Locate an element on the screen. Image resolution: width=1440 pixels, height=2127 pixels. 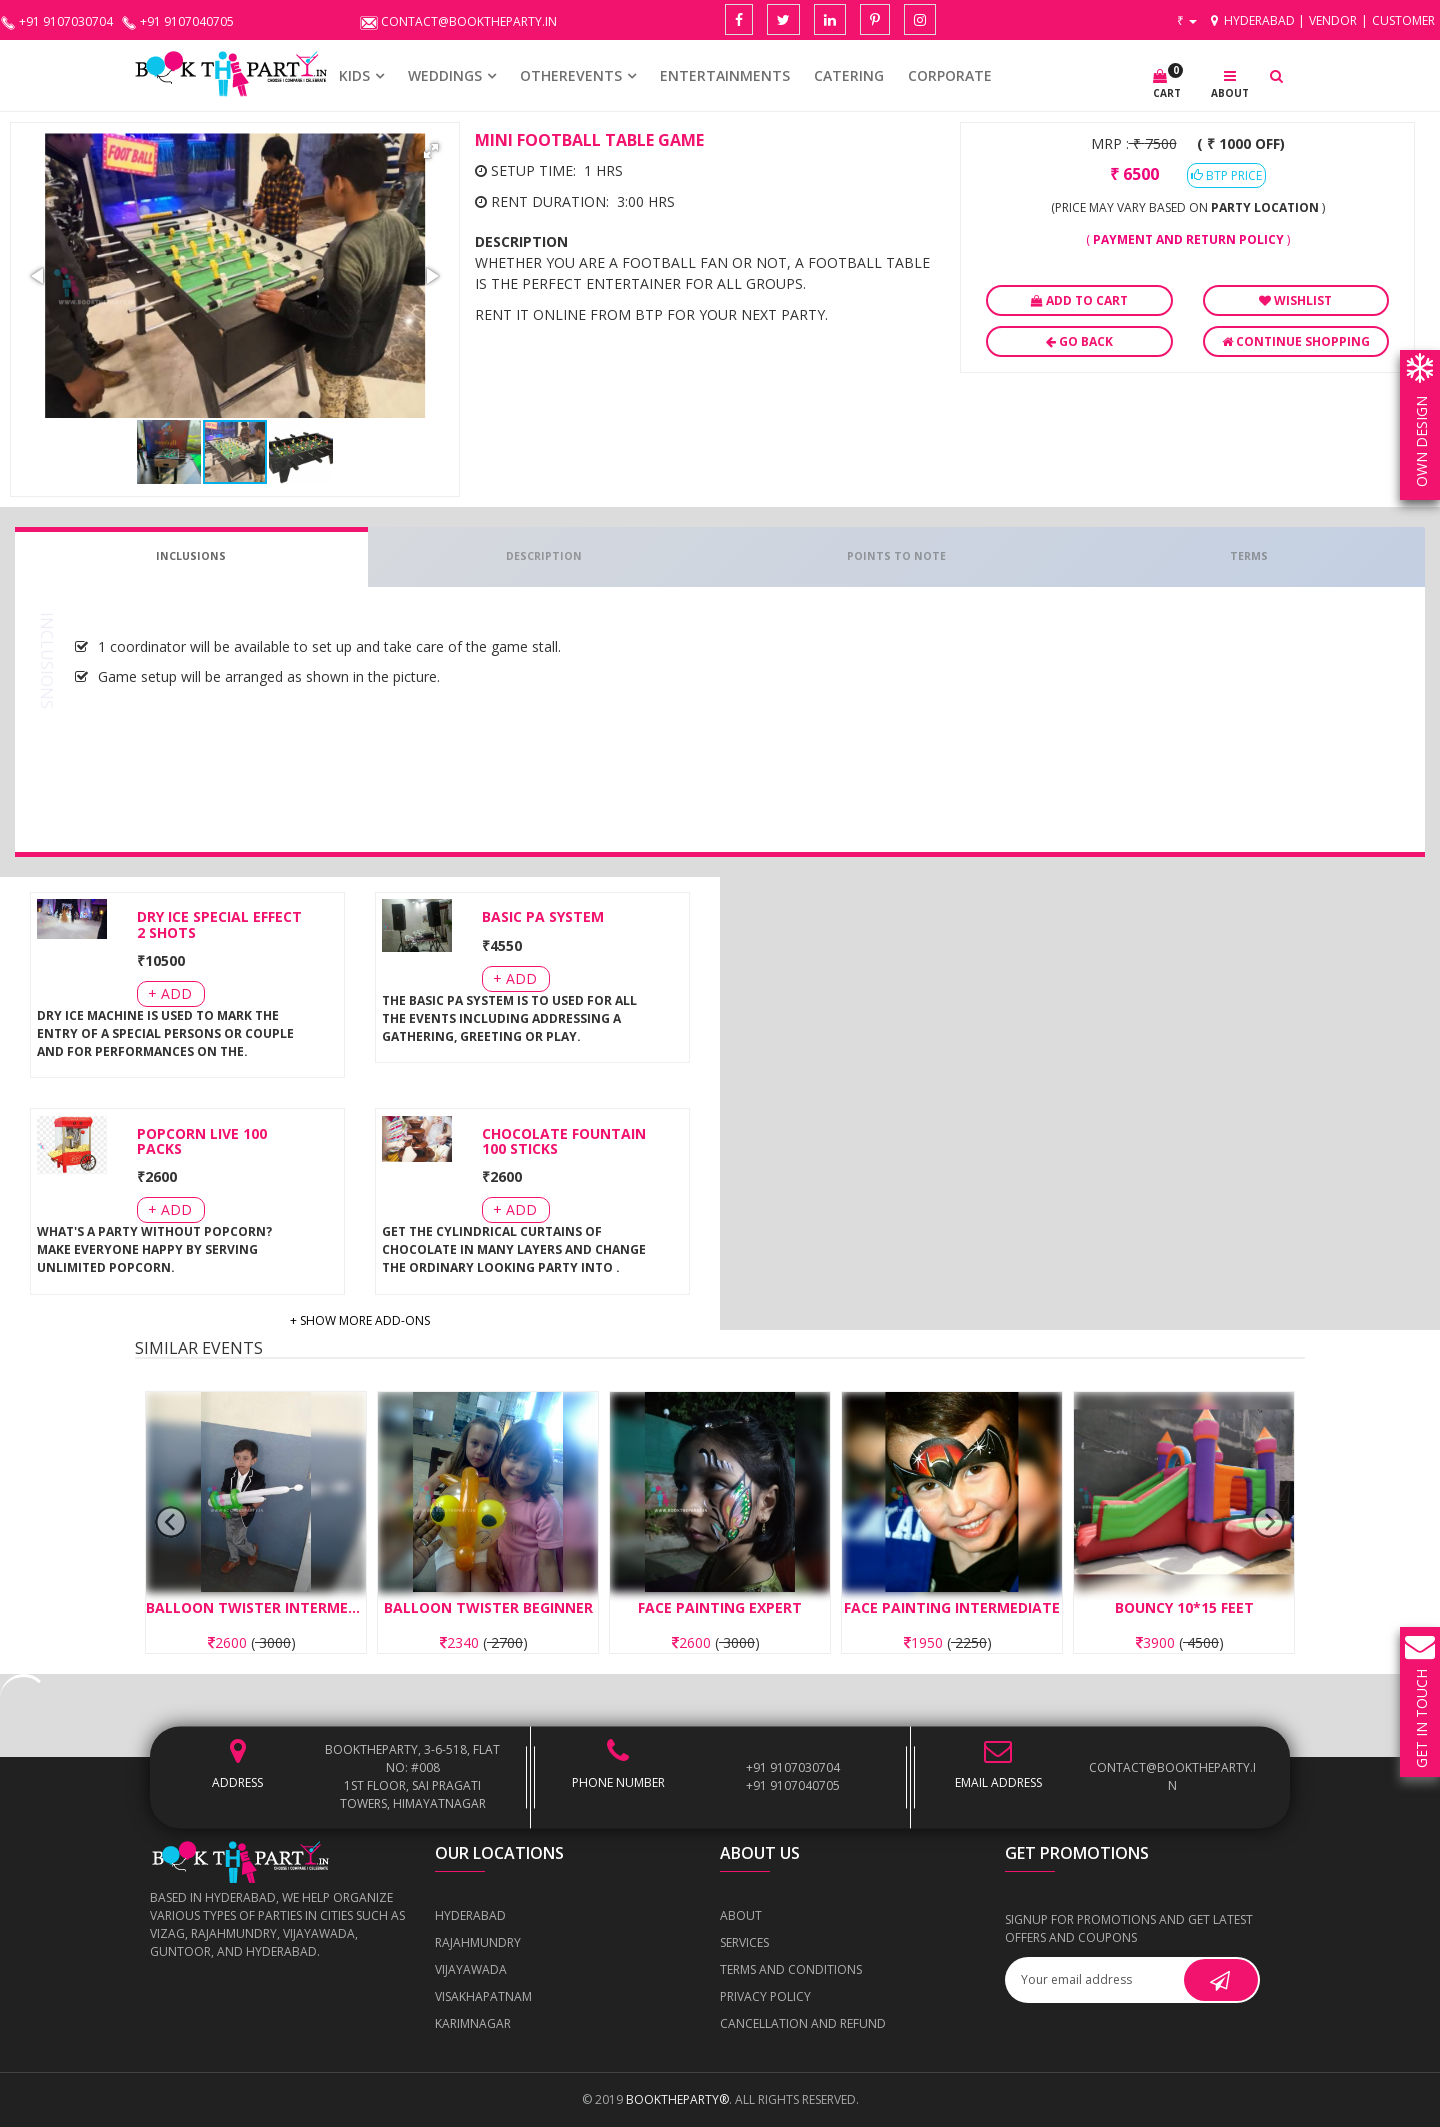
+91 9107040705 is located at coordinates (793, 1785).